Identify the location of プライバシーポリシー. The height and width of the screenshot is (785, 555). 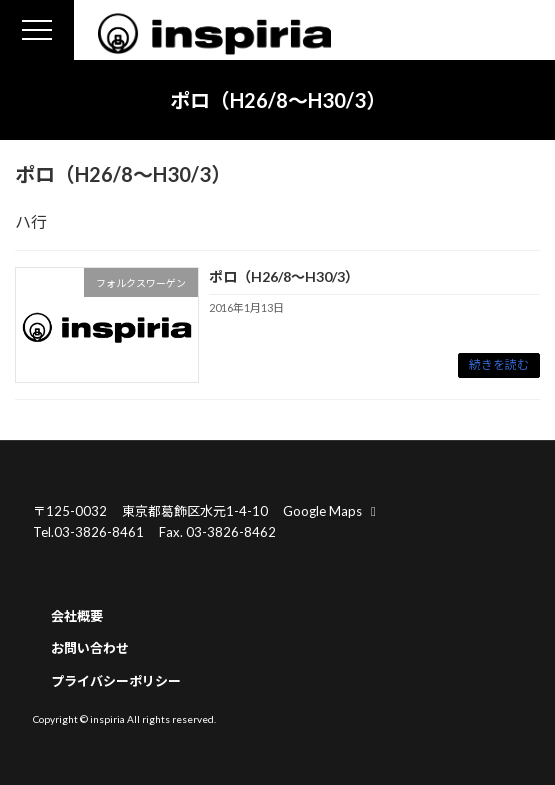
(116, 681).